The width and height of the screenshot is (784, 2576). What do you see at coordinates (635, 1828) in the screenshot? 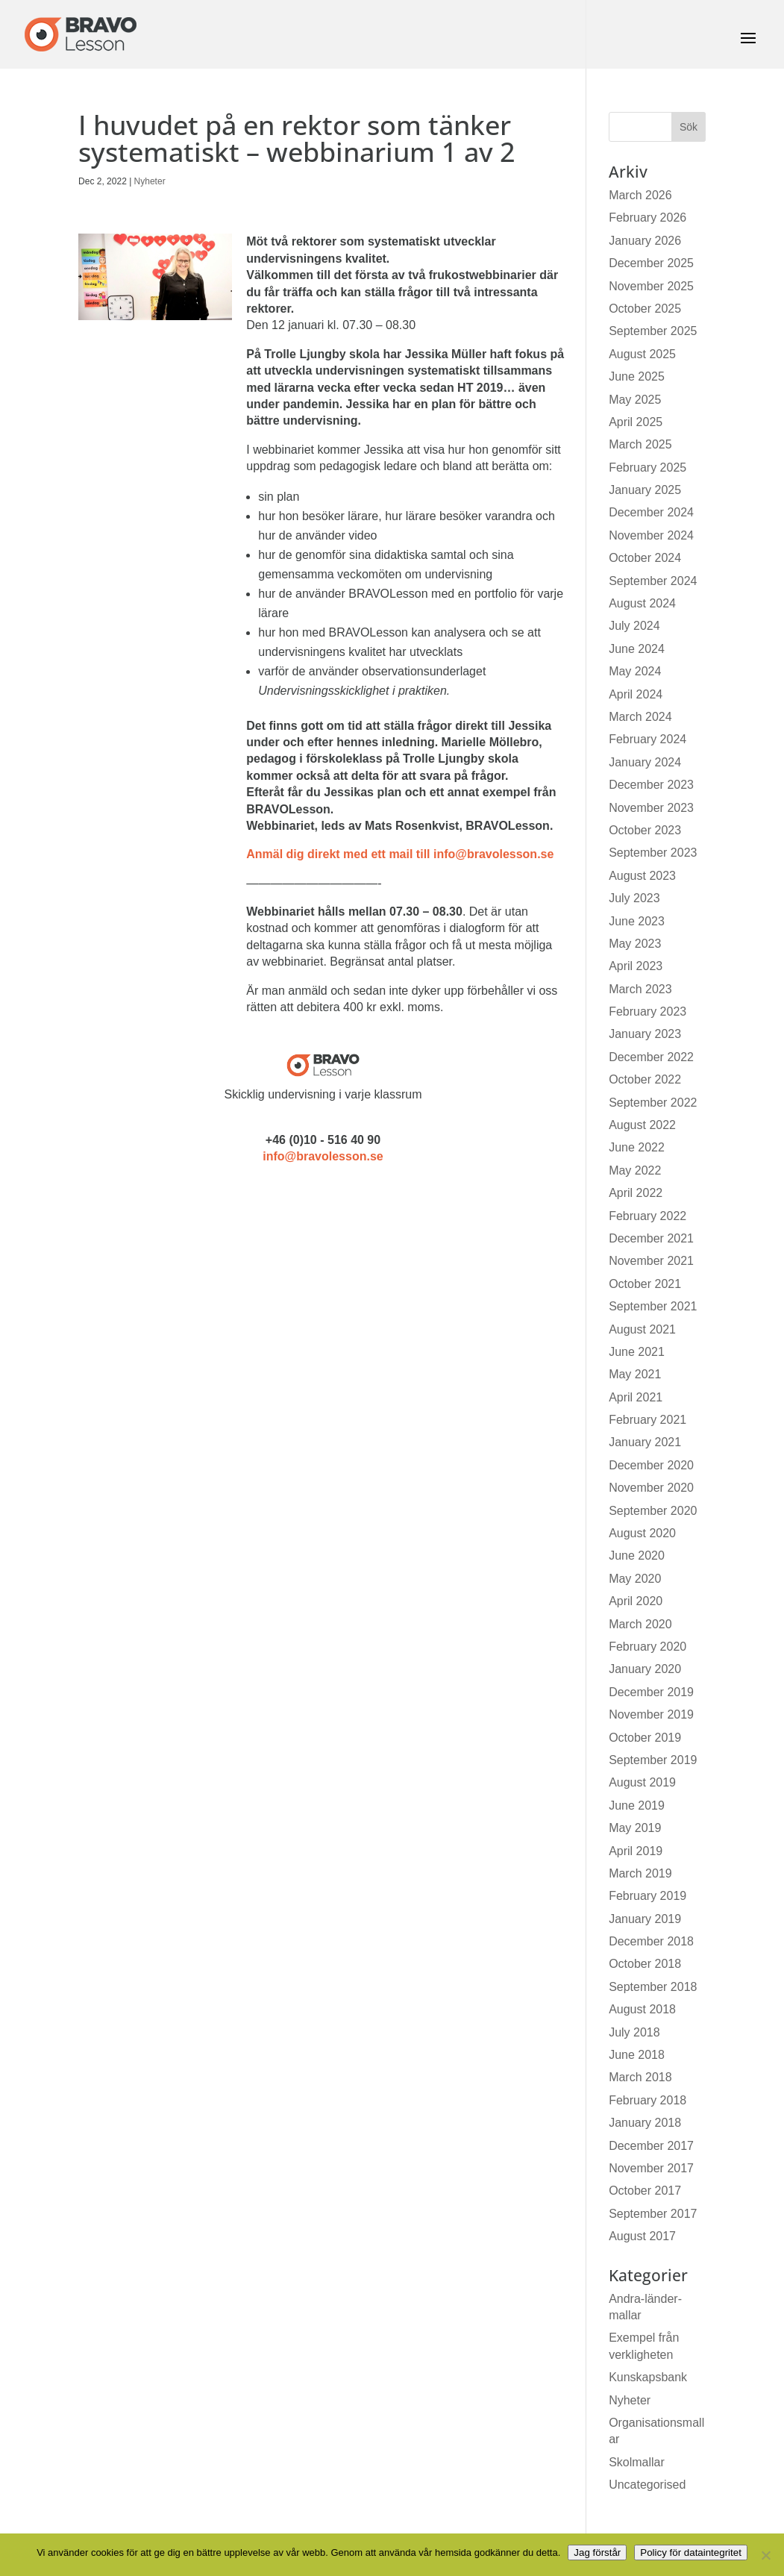
I see `May 2019` at bounding box center [635, 1828].